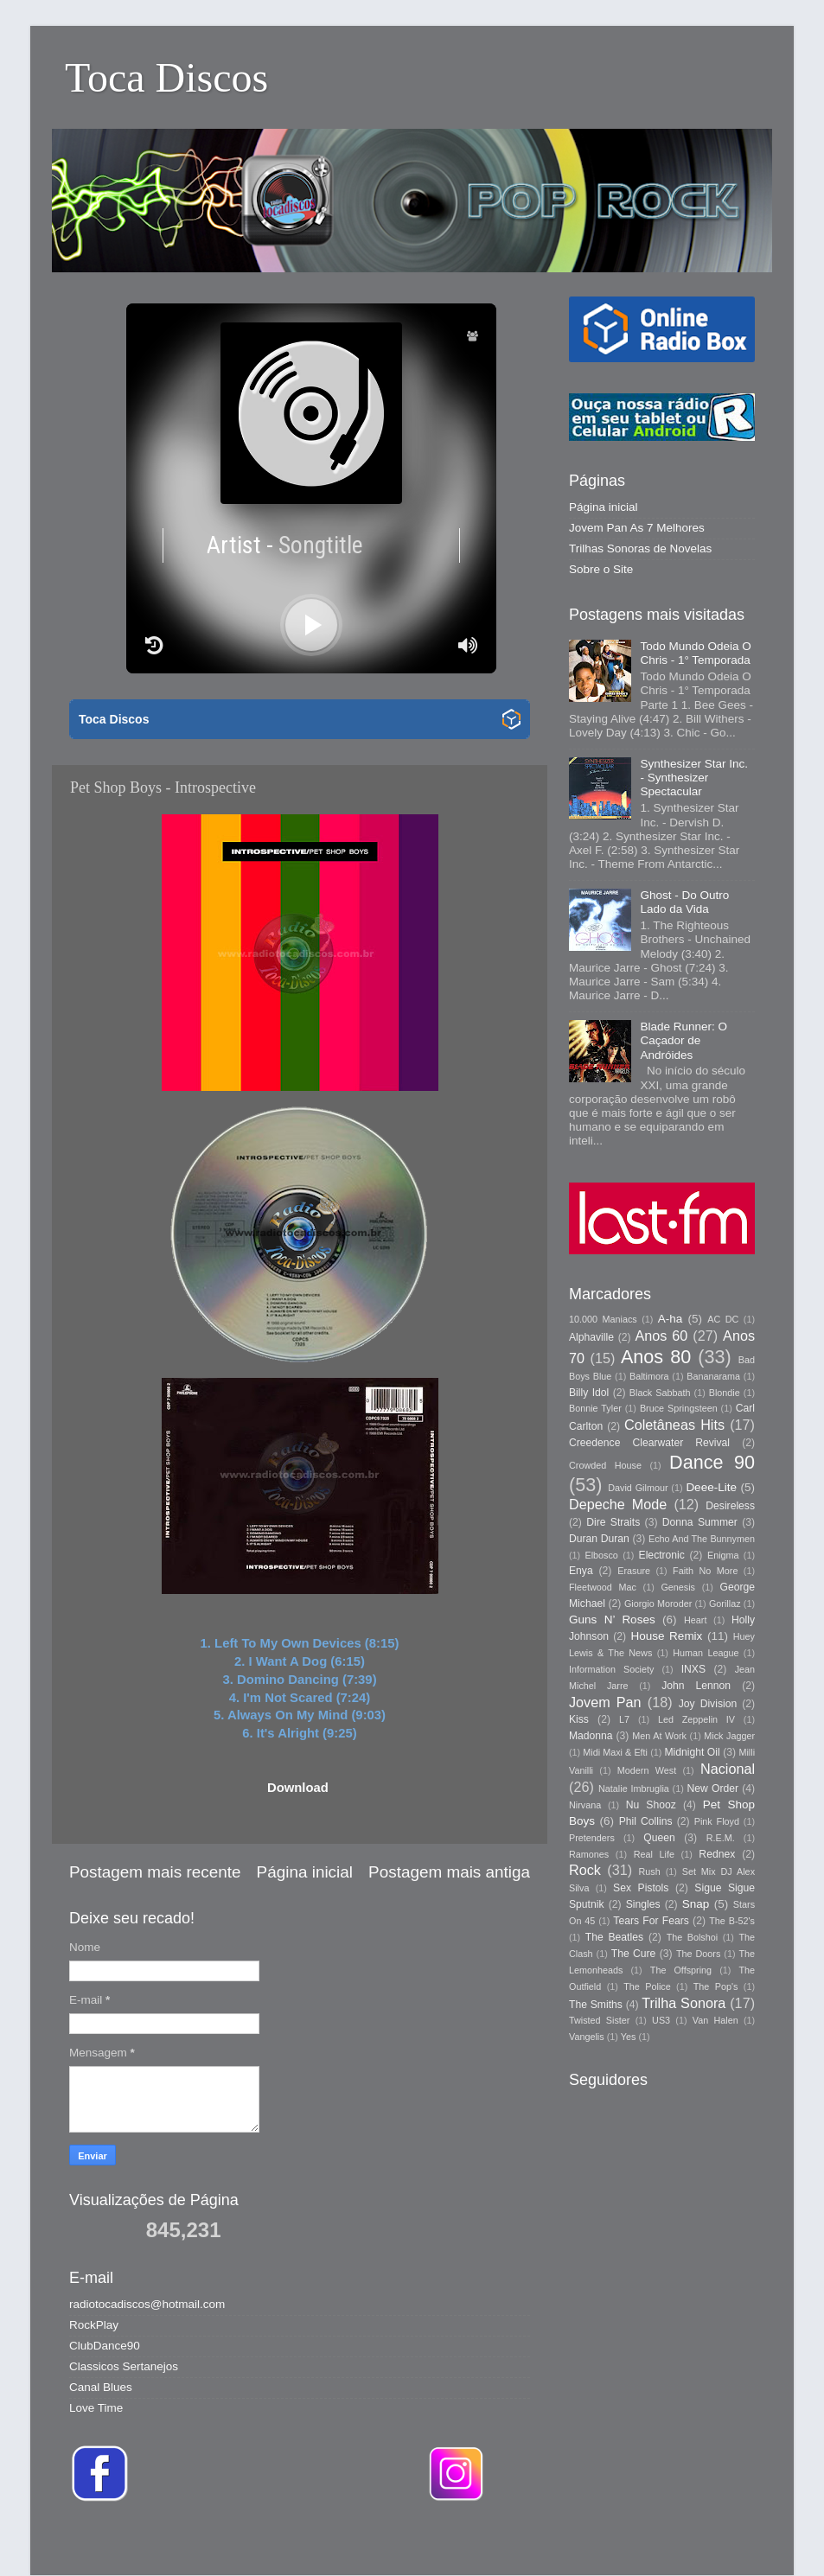 The image size is (824, 2576). Describe the element at coordinates (592, 1838) in the screenshot. I see `Pretenders` at that location.